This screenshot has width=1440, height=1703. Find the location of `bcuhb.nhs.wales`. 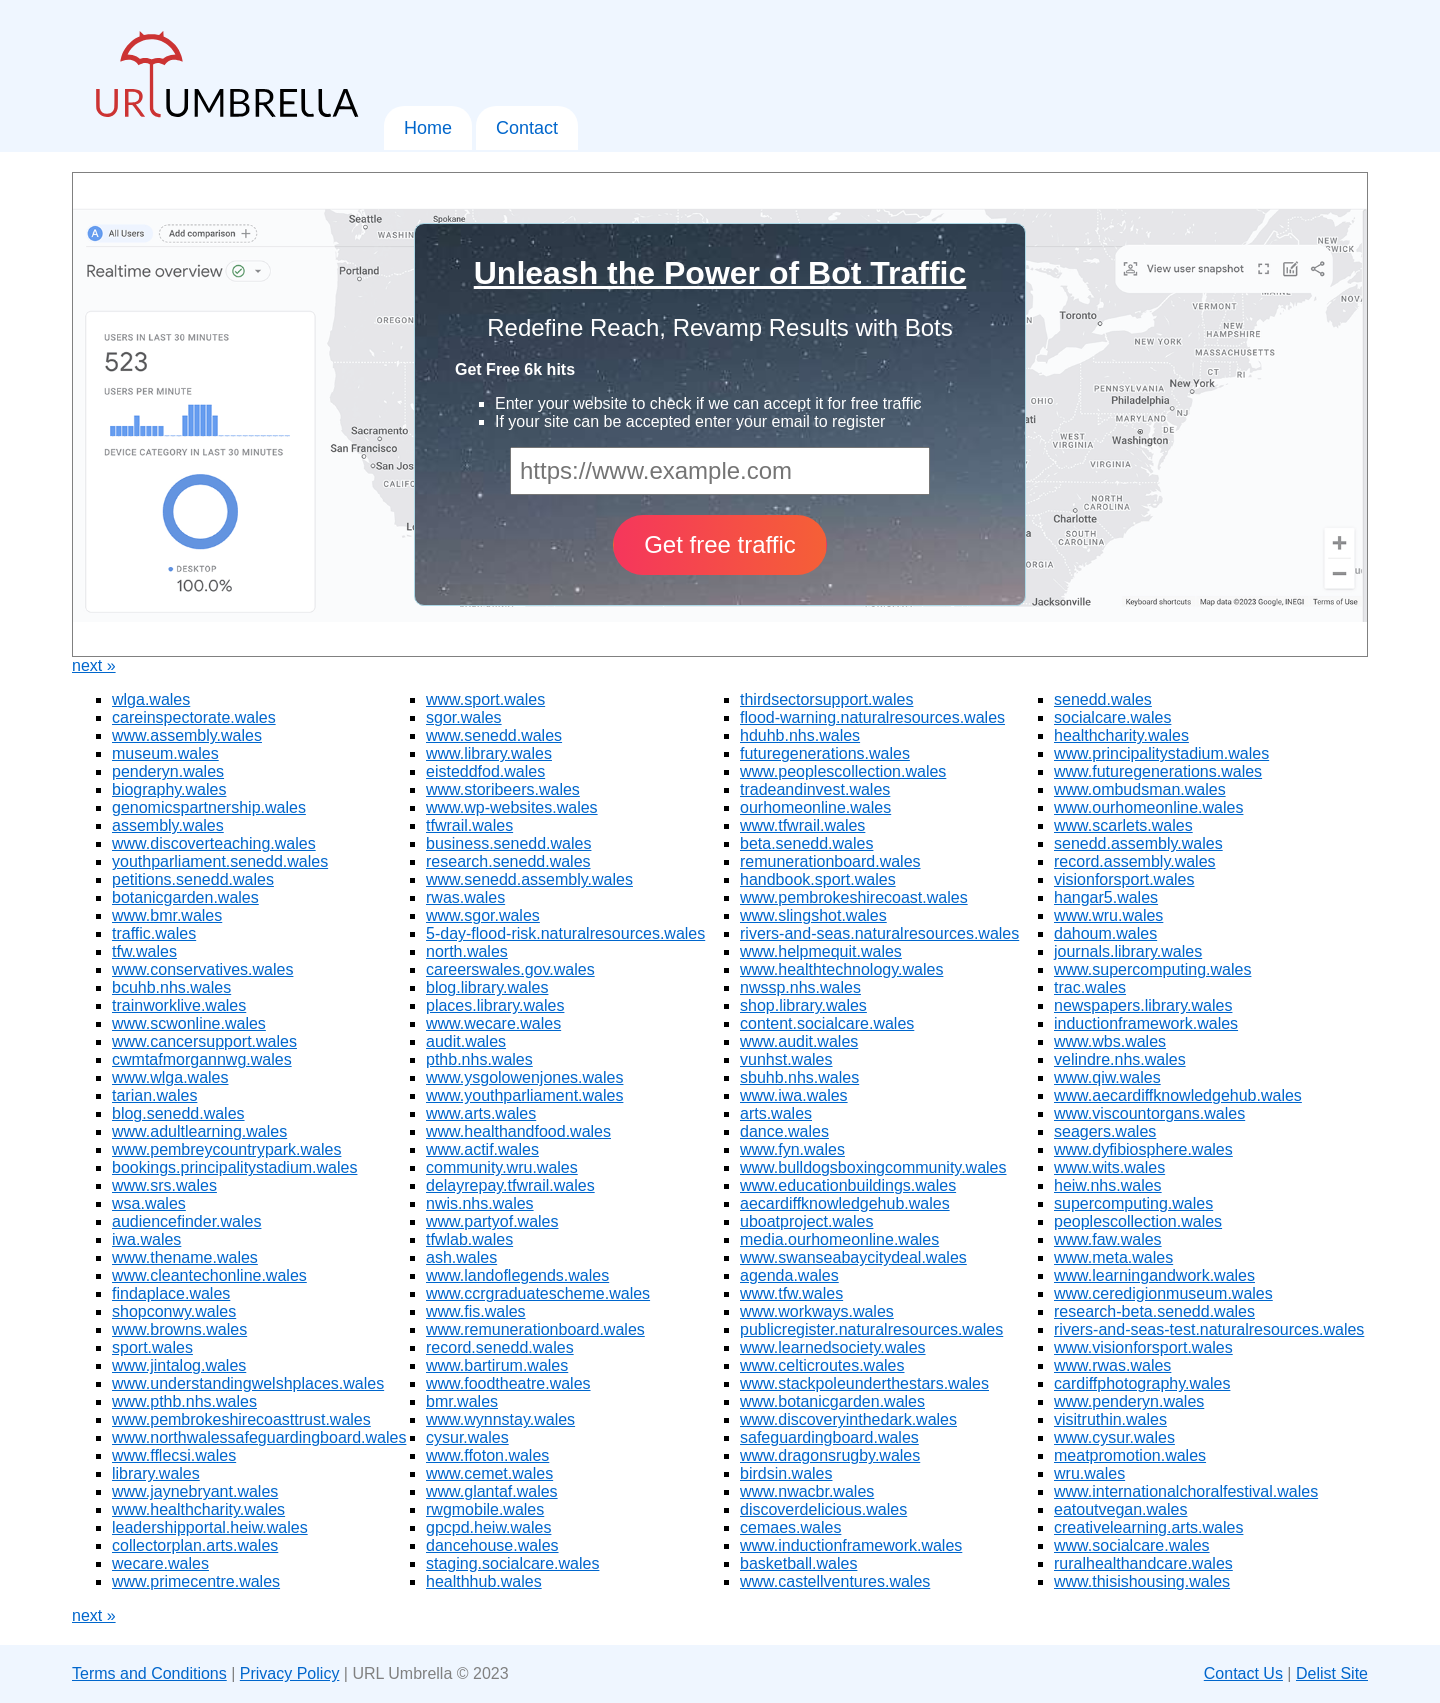

bcuhb.nhs.wales is located at coordinates (171, 987).